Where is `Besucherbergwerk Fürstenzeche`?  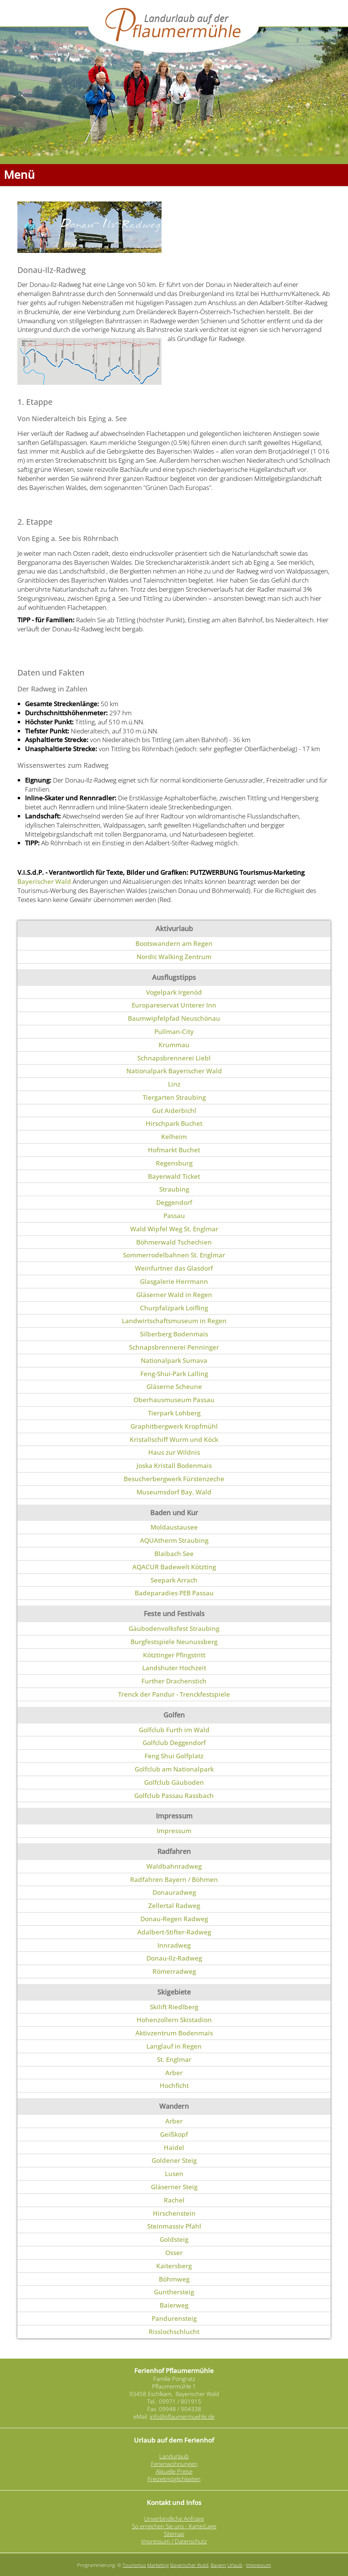
Besucherbergwerk Fürstenzeche is located at coordinates (174, 1478).